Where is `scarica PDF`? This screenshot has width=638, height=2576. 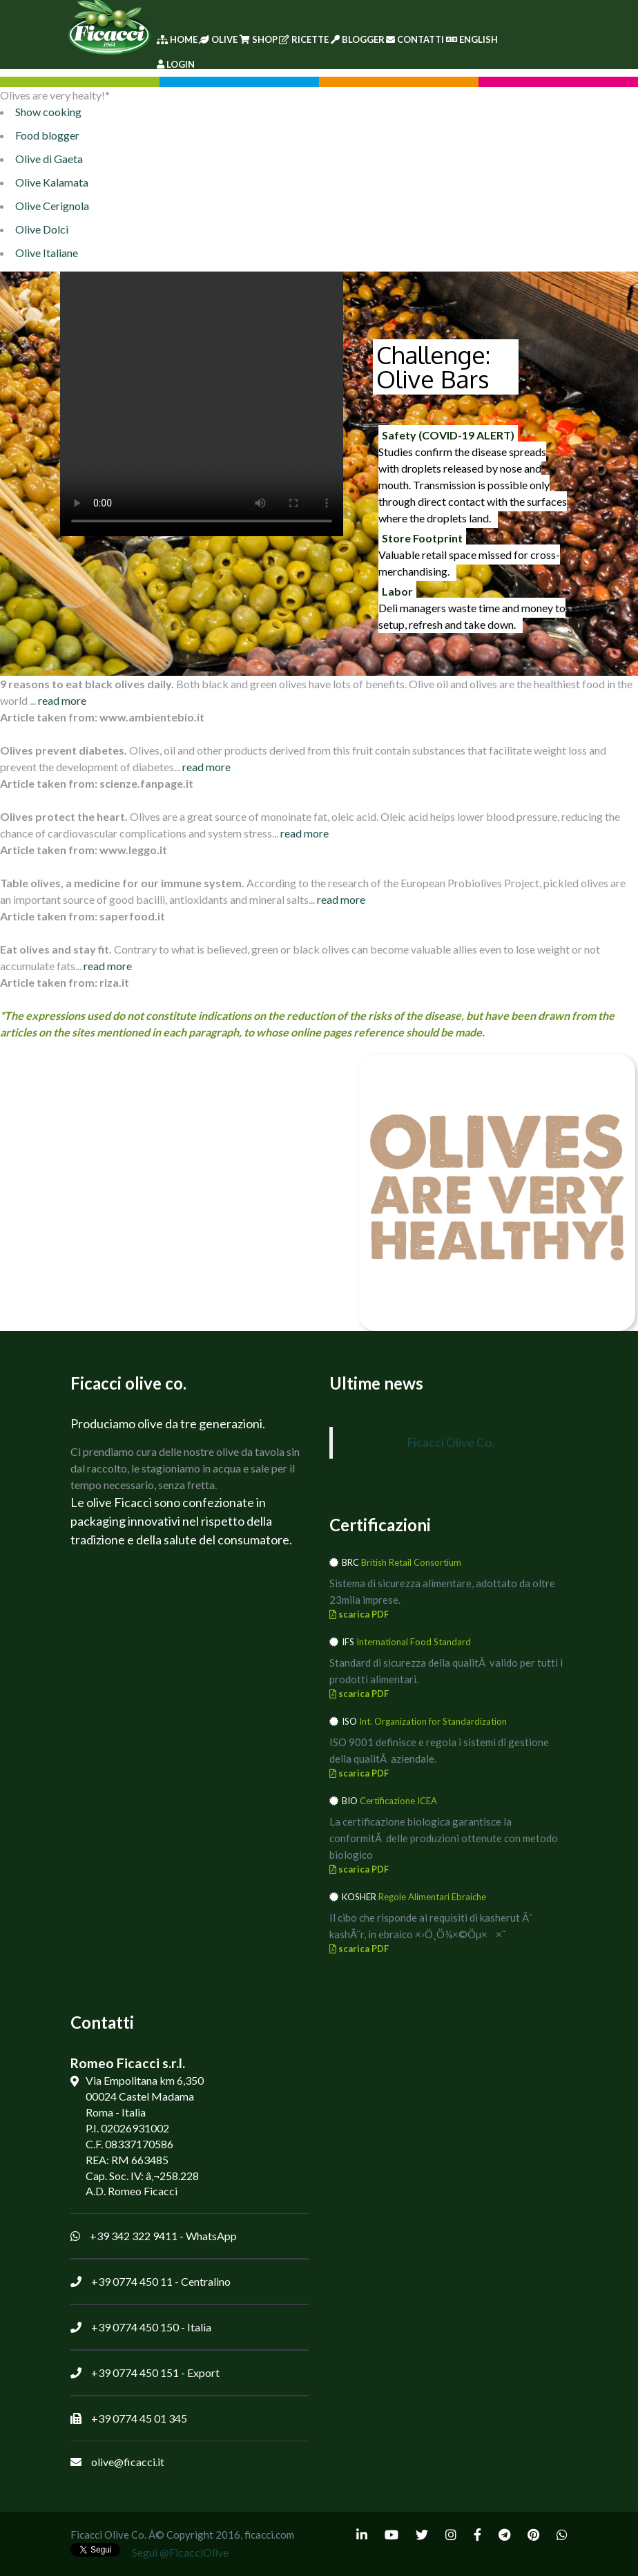 scarica PDF is located at coordinates (359, 1614).